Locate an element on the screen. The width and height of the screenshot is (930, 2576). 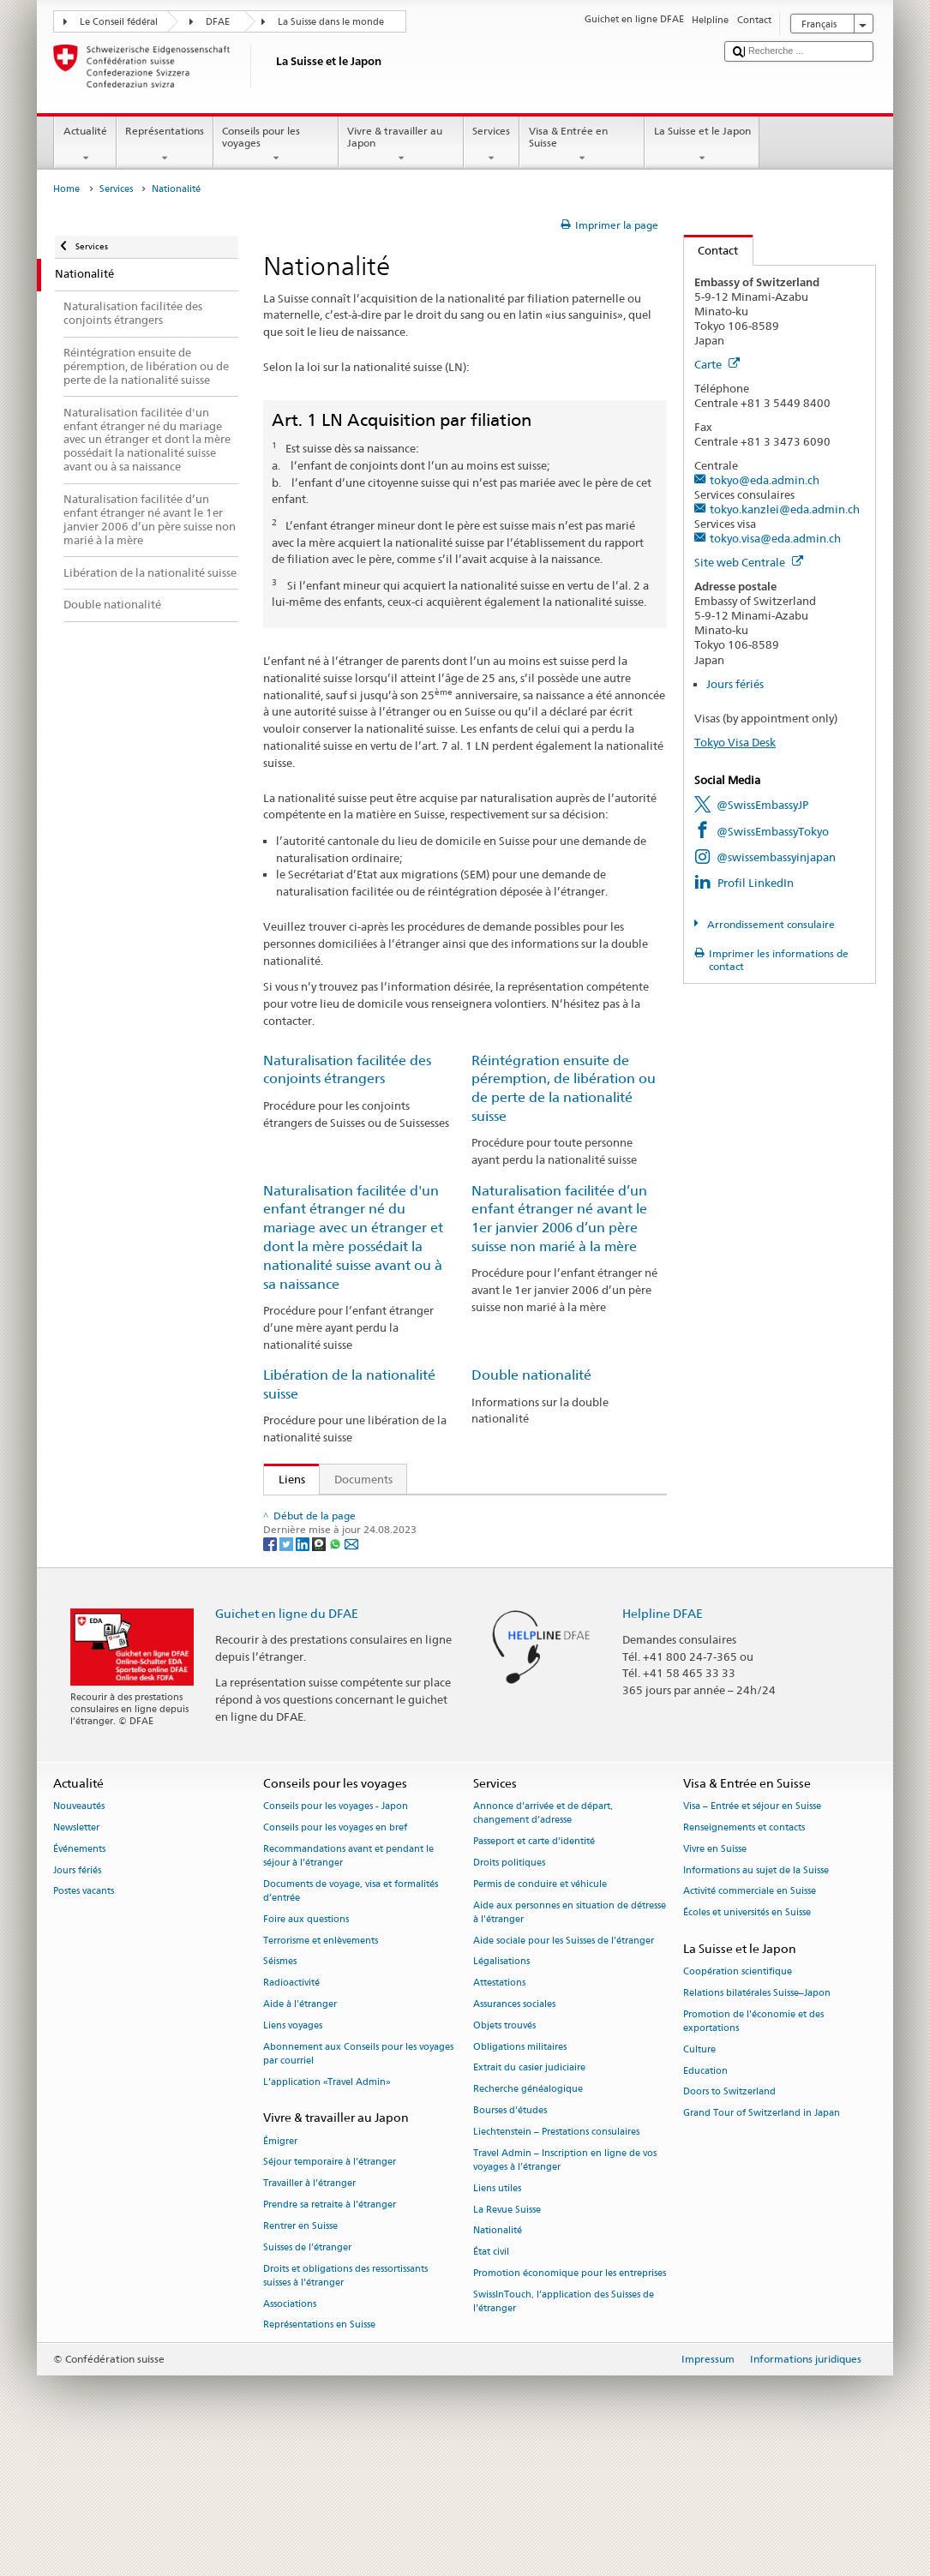
Home is located at coordinates (66, 189).